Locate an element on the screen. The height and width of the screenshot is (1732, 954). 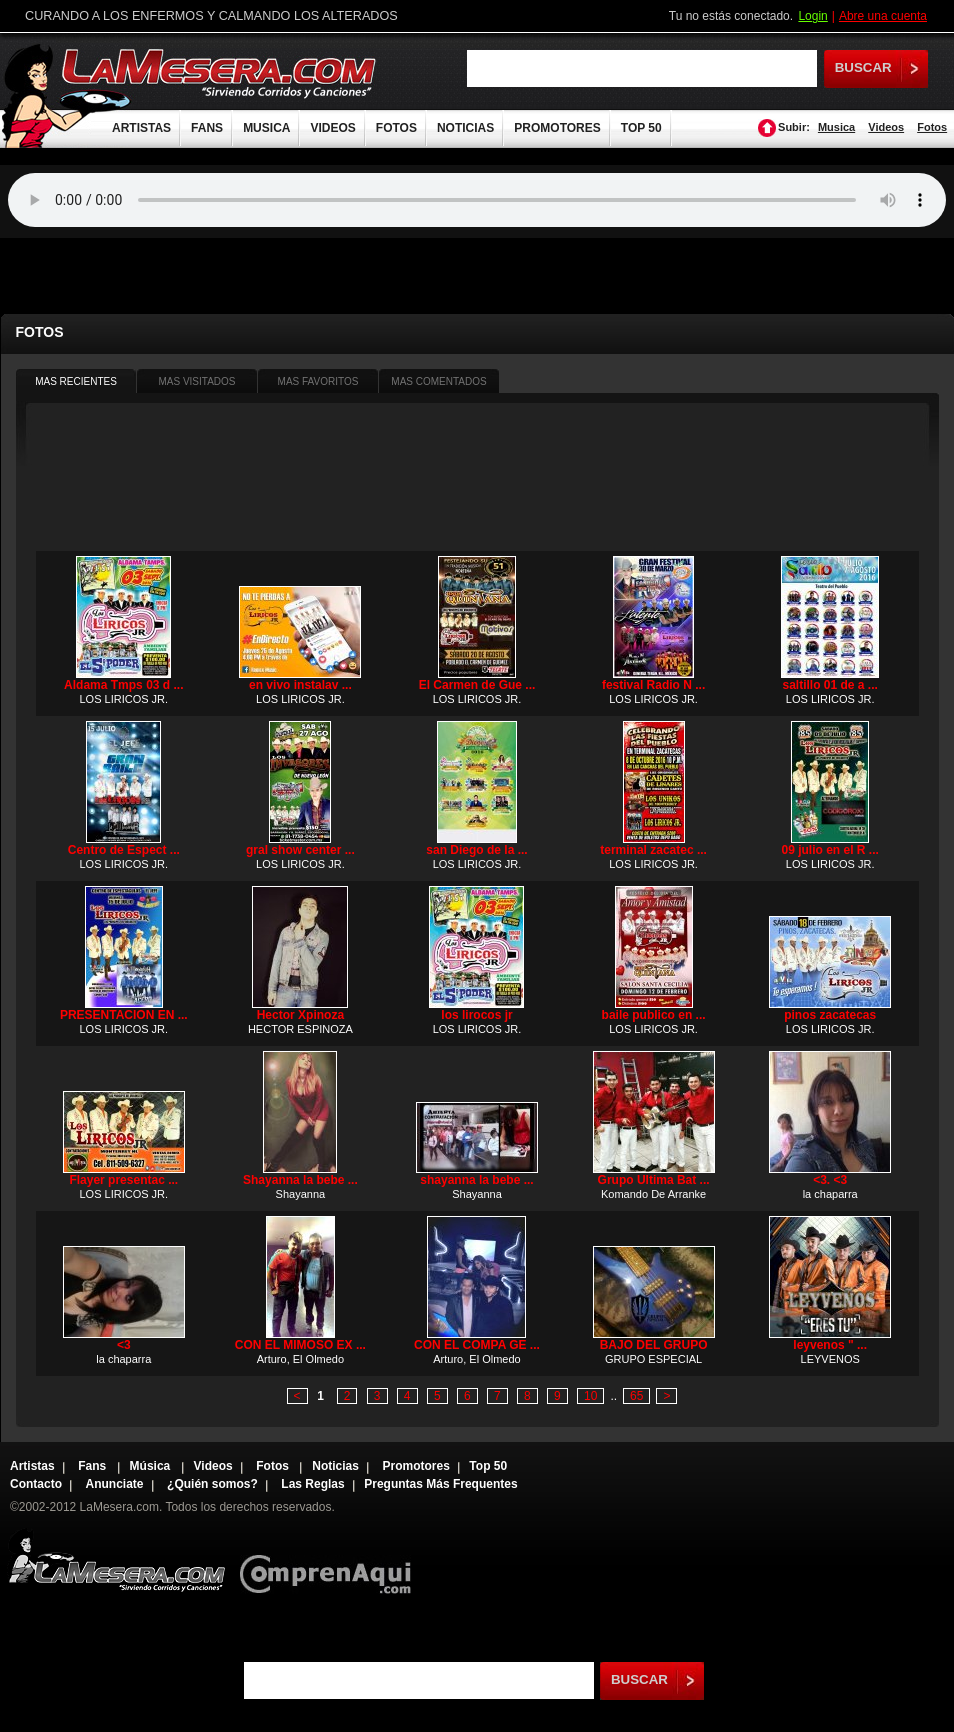
shayanna la bebe ... is located at coordinates (476, 1180).